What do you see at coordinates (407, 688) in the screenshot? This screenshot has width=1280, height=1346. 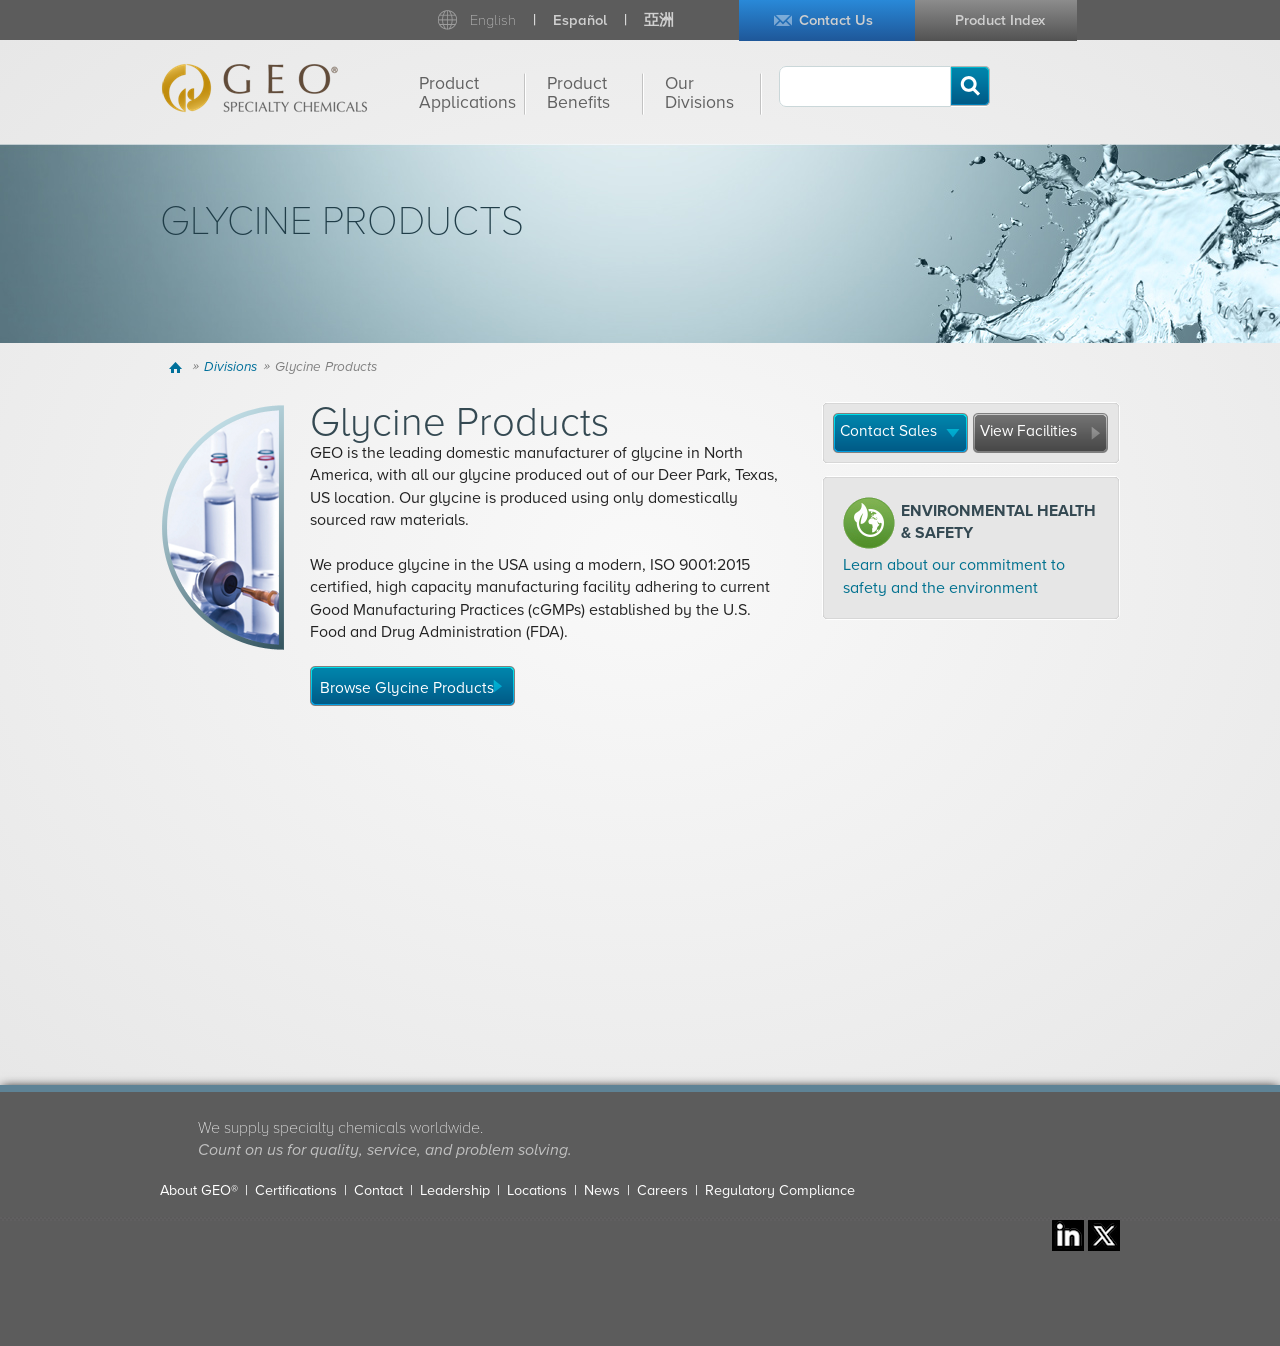 I see `Browse Glycine Products` at bounding box center [407, 688].